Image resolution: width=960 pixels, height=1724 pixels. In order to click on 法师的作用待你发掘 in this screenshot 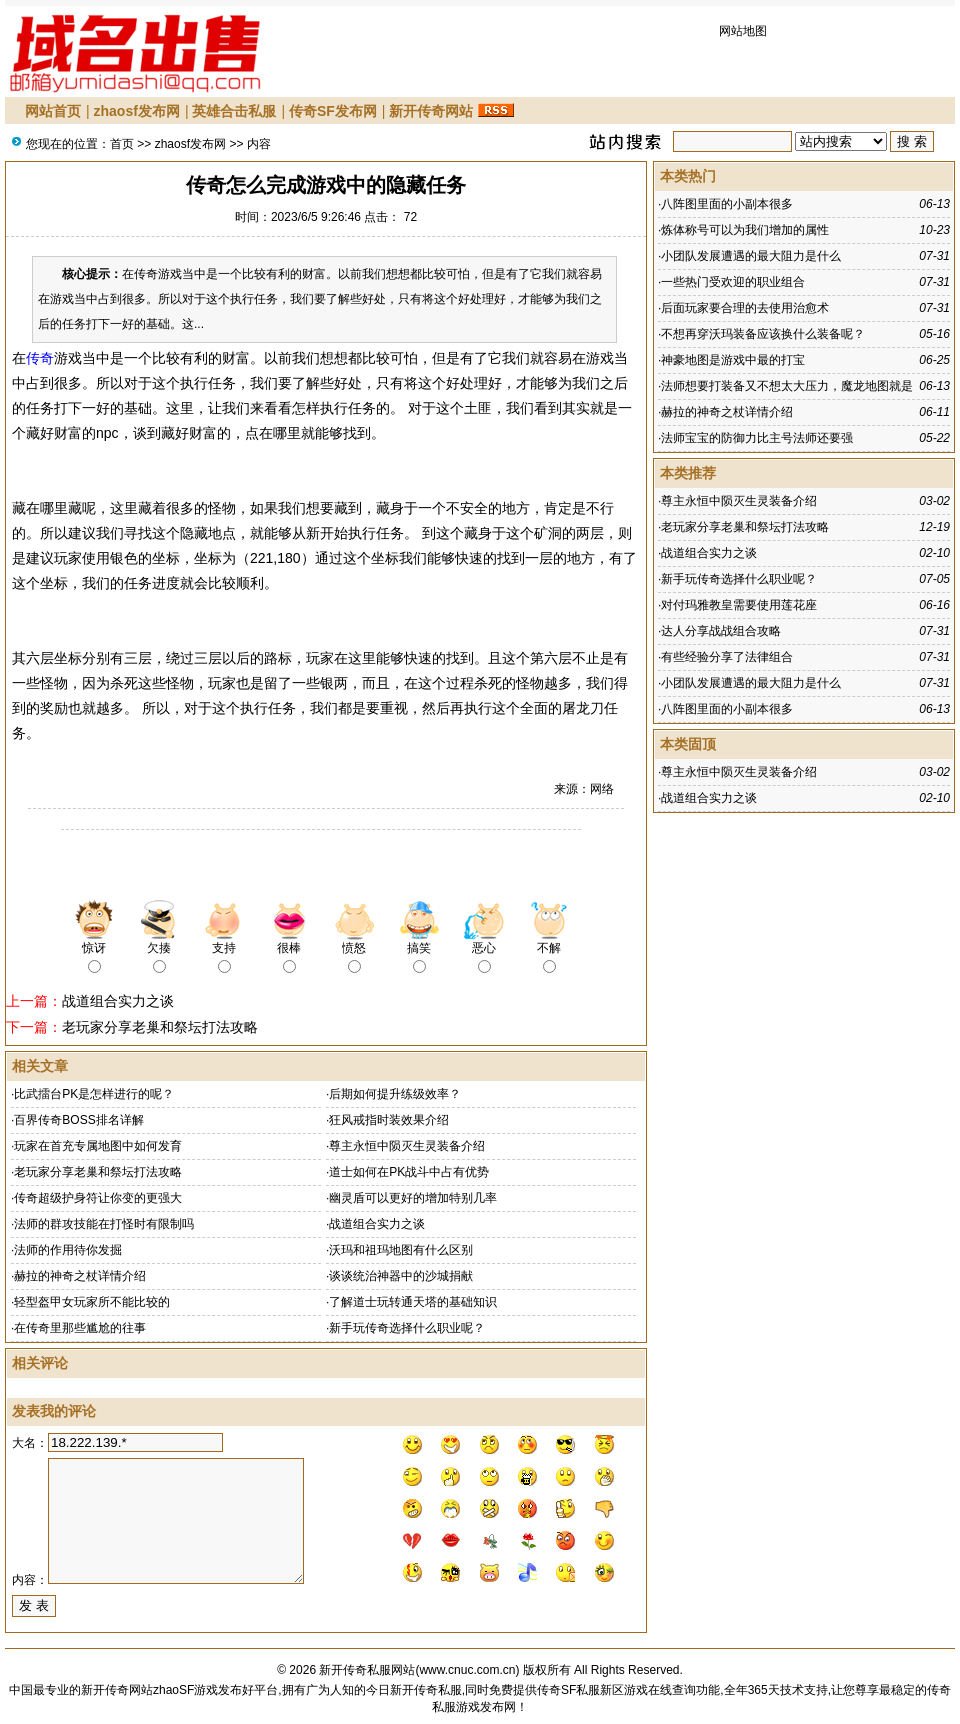, I will do `click(68, 1250)`.